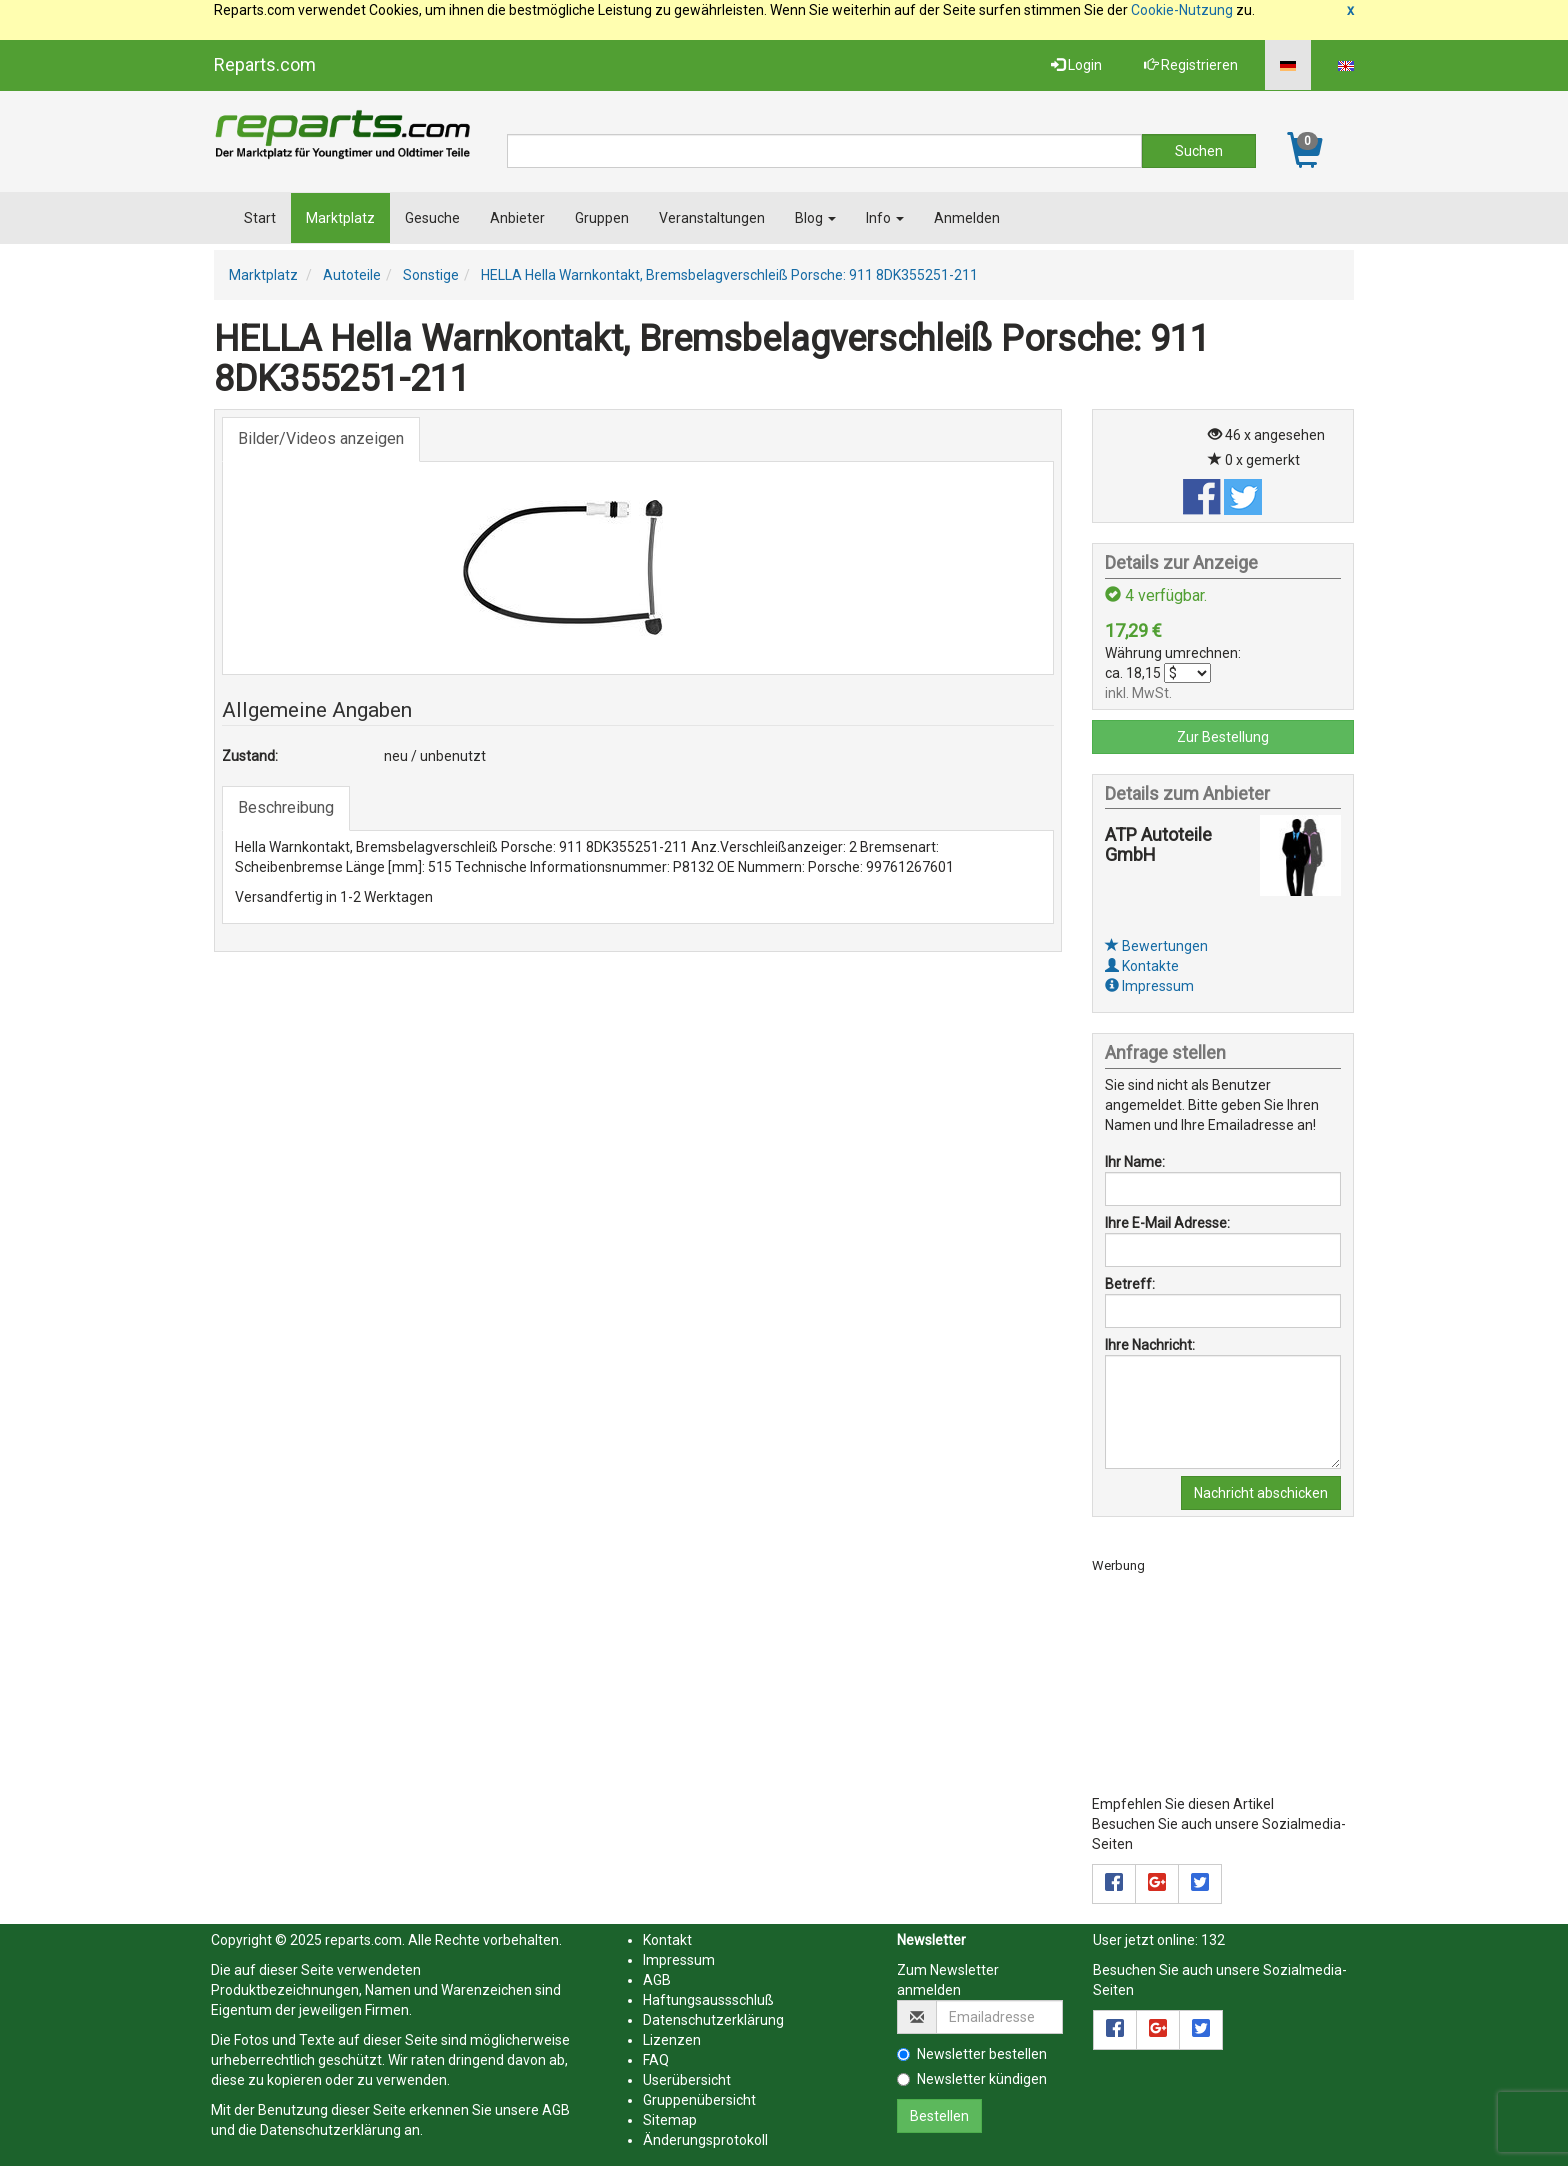 Image resolution: width=1568 pixels, height=2166 pixels. I want to click on AGB, so click(556, 2110).